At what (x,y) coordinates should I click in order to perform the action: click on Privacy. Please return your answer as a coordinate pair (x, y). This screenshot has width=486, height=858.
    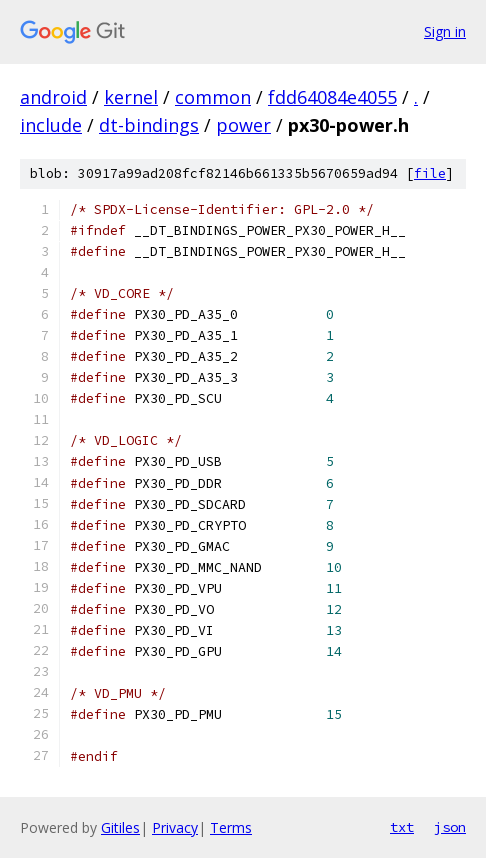
    Looking at the image, I should click on (175, 827).